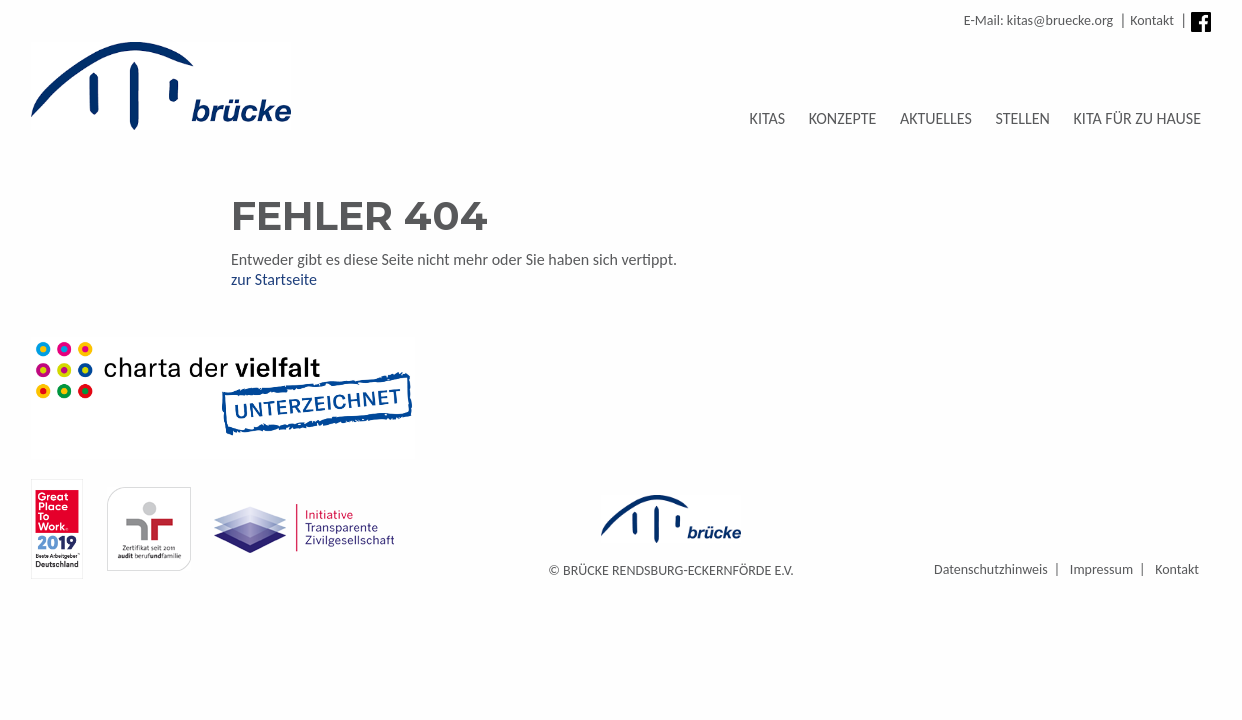  Describe the element at coordinates (1022, 118) in the screenshot. I see `Stellen` at that location.